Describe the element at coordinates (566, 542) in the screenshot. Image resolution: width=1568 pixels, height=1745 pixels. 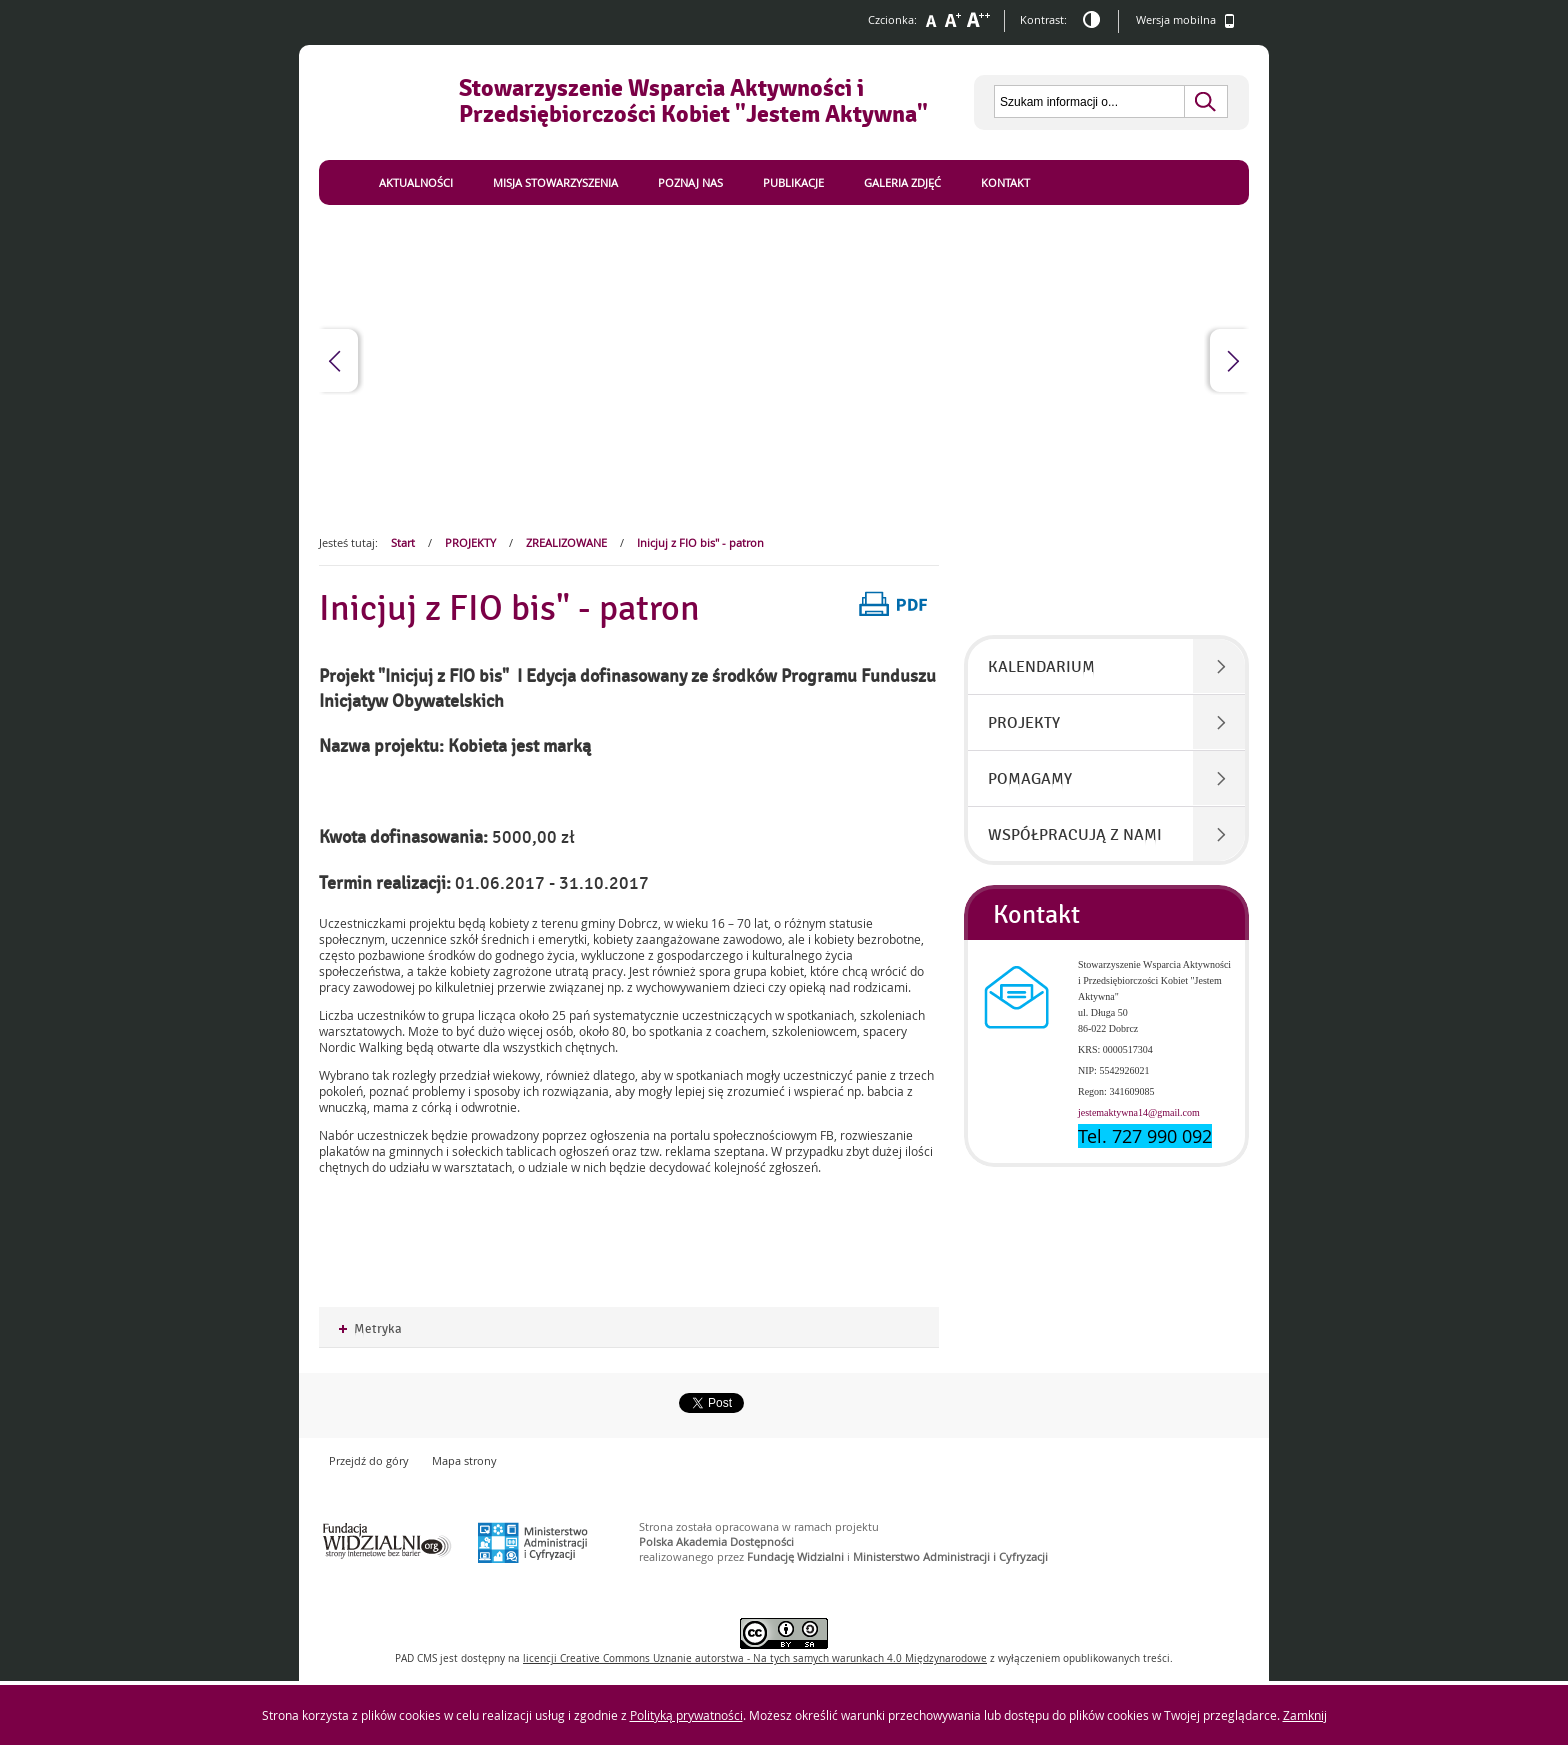
I see `ZREALIZOWANE` at that location.